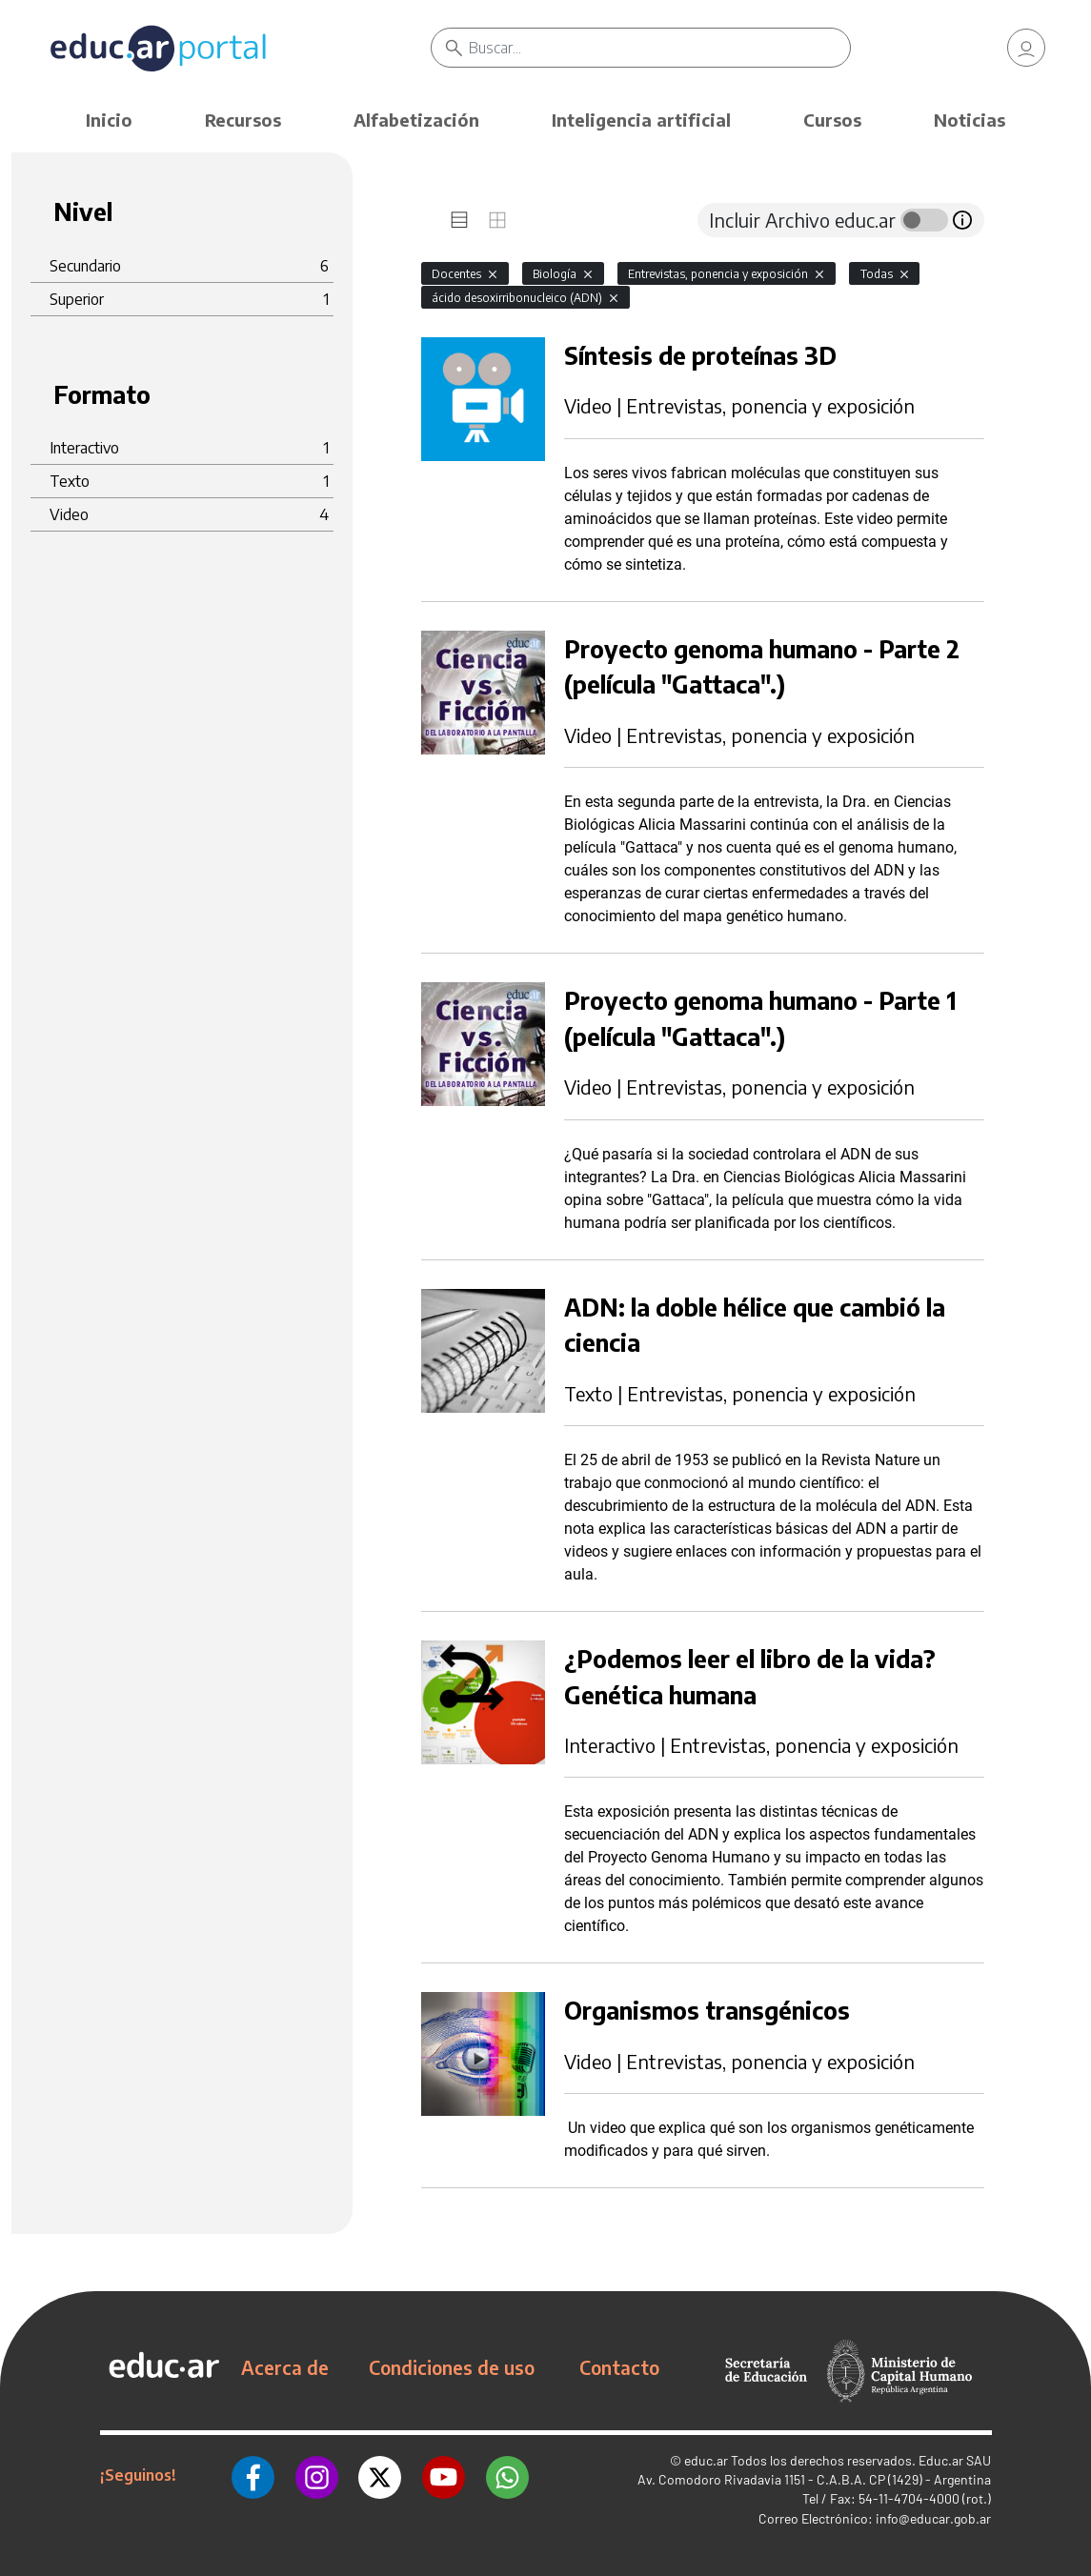  Describe the element at coordinates (459, 220) in the screenshot. I see `[tab]` at that location.